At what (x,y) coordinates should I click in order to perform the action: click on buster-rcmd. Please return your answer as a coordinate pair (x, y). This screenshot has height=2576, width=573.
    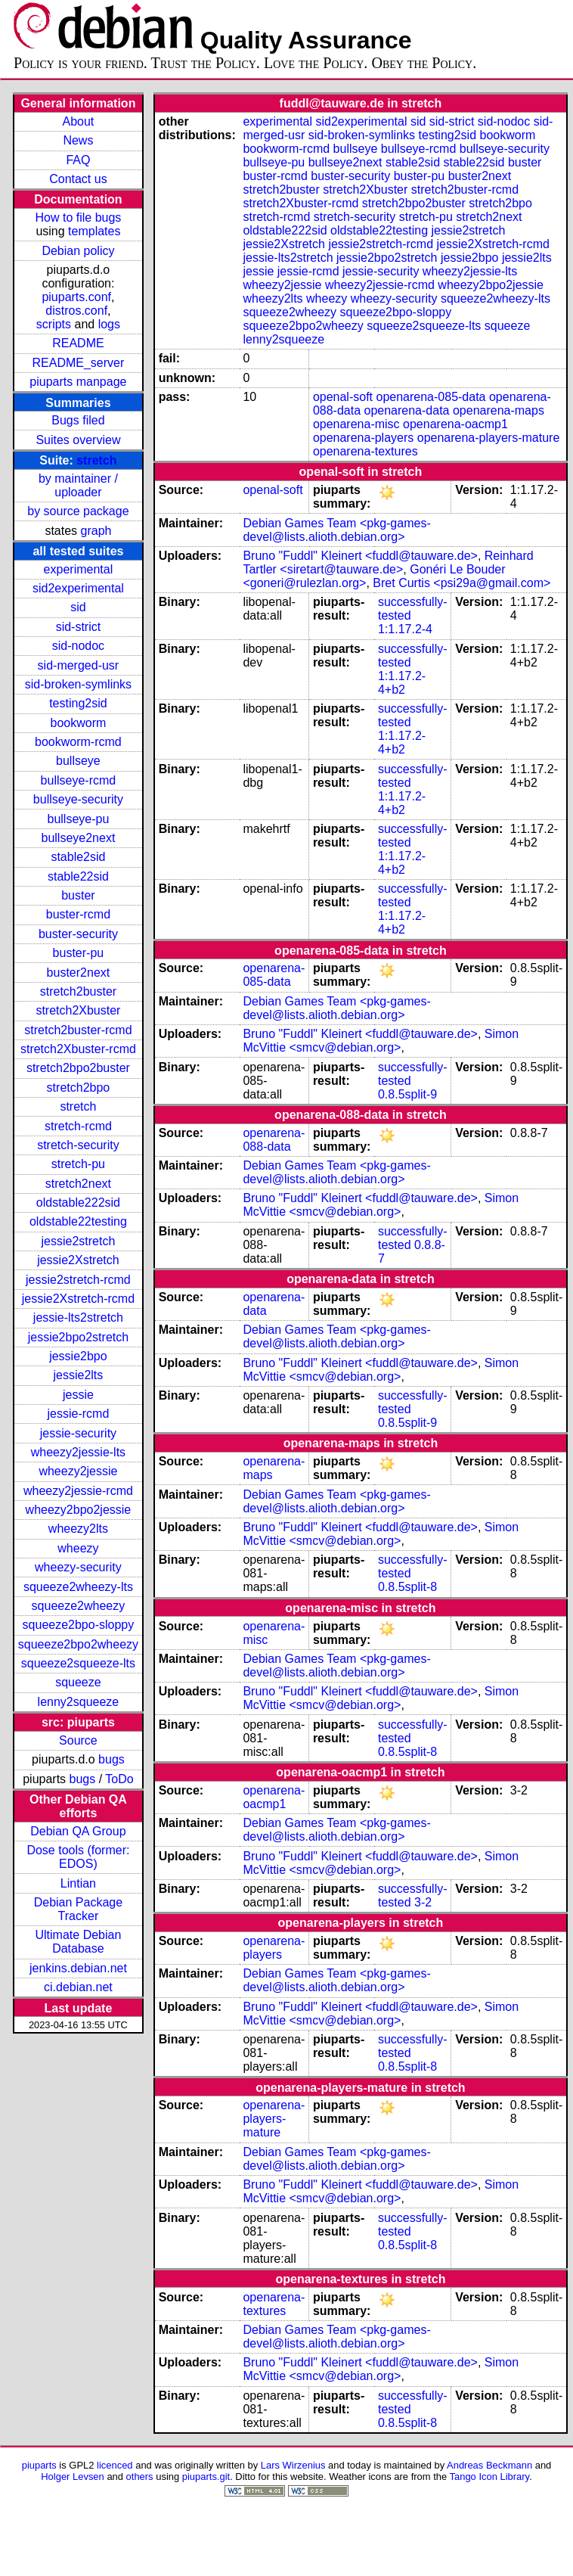
    Looking at the image, I should click on (78, 914).